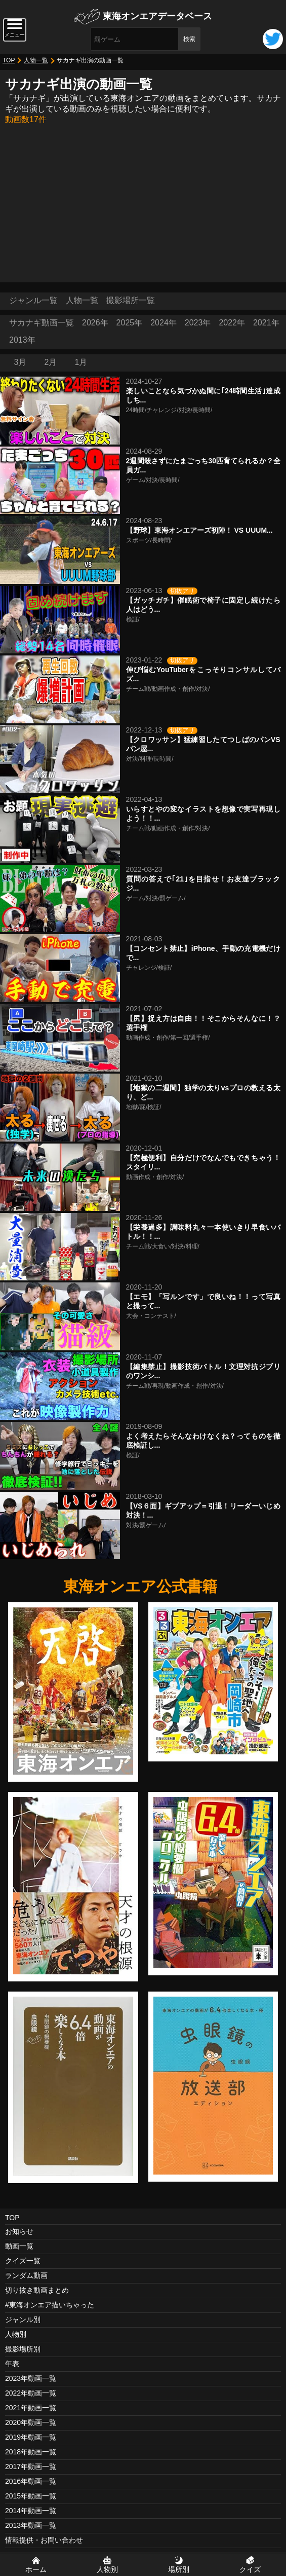 This screenshot has width=286, height=2576. What do you see at coordinates (22, 2349) in the screenshot?
I see `撮影場所別` at bounding box center [22, 2349].